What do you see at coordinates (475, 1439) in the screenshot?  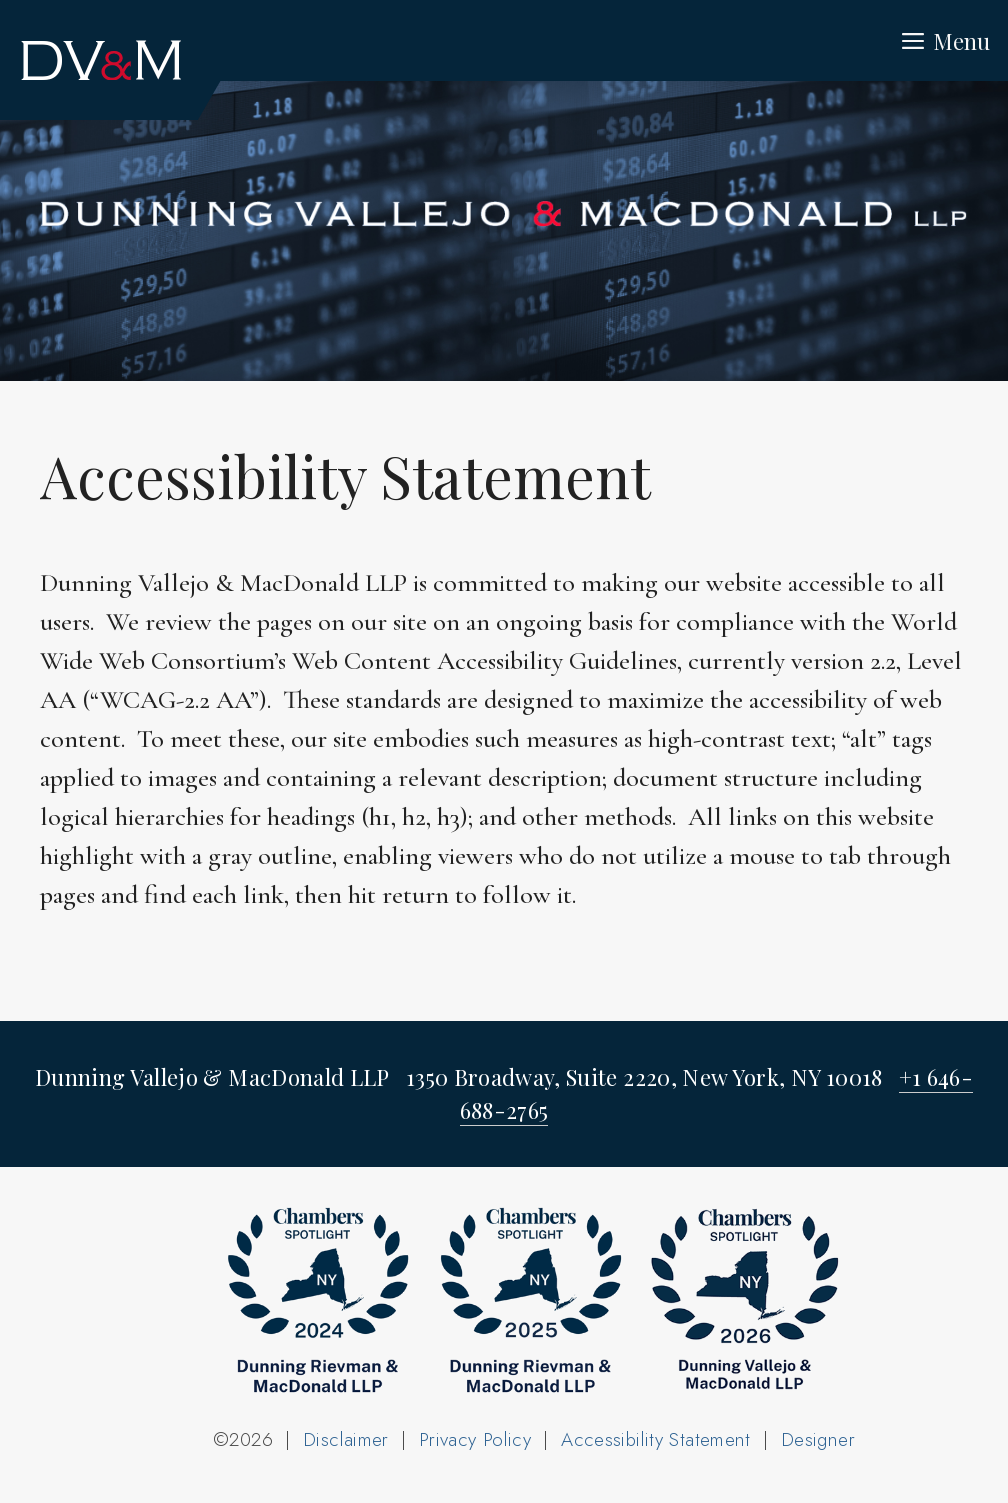 I see `Privacy Policy` at bounding box center [475, 1439].